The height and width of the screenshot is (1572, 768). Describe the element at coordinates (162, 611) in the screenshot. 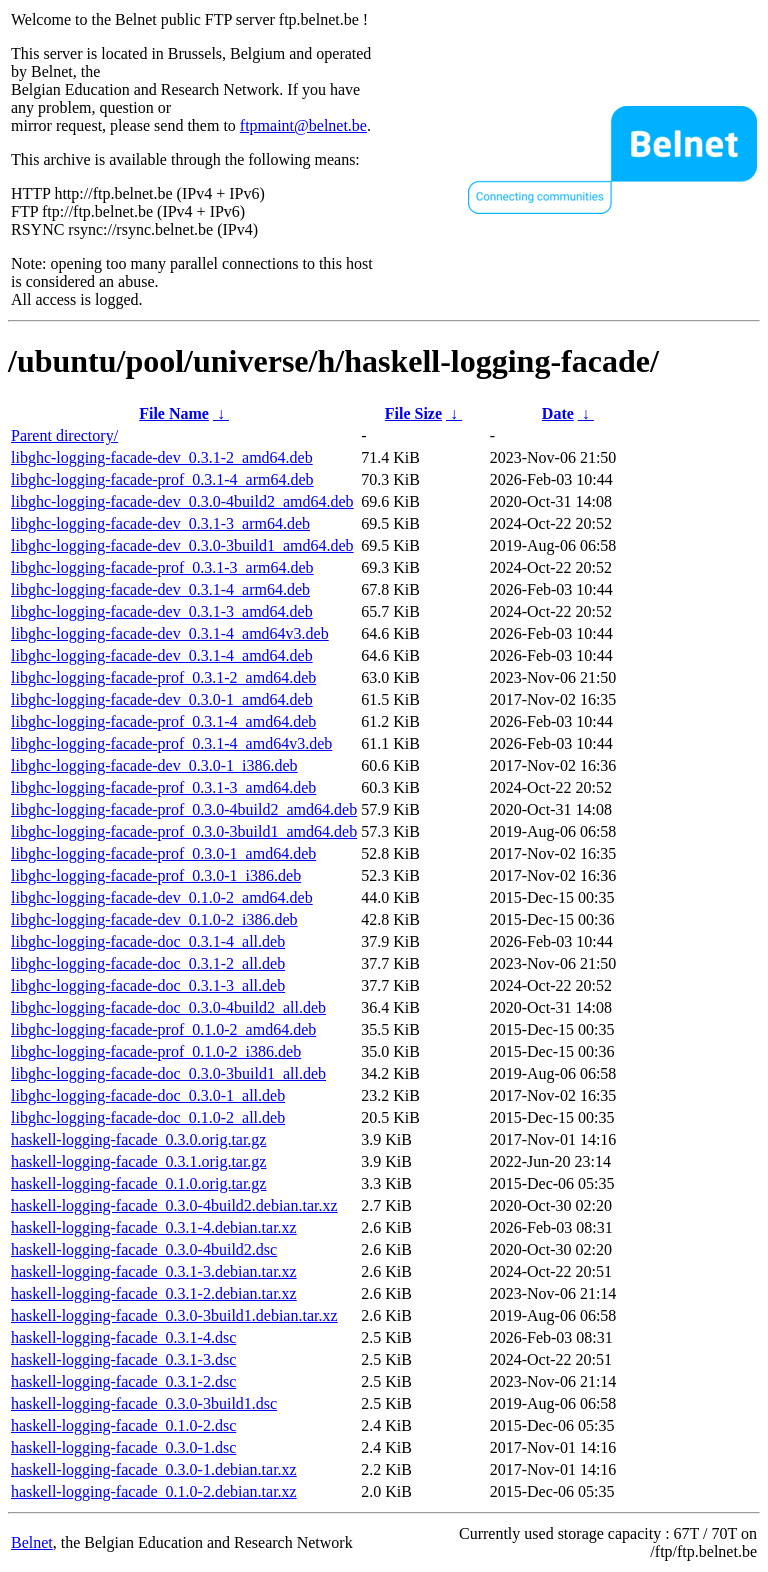

I see `libghc-logging-facade-dev_0.3.1-3_amd64.deb` at that location.